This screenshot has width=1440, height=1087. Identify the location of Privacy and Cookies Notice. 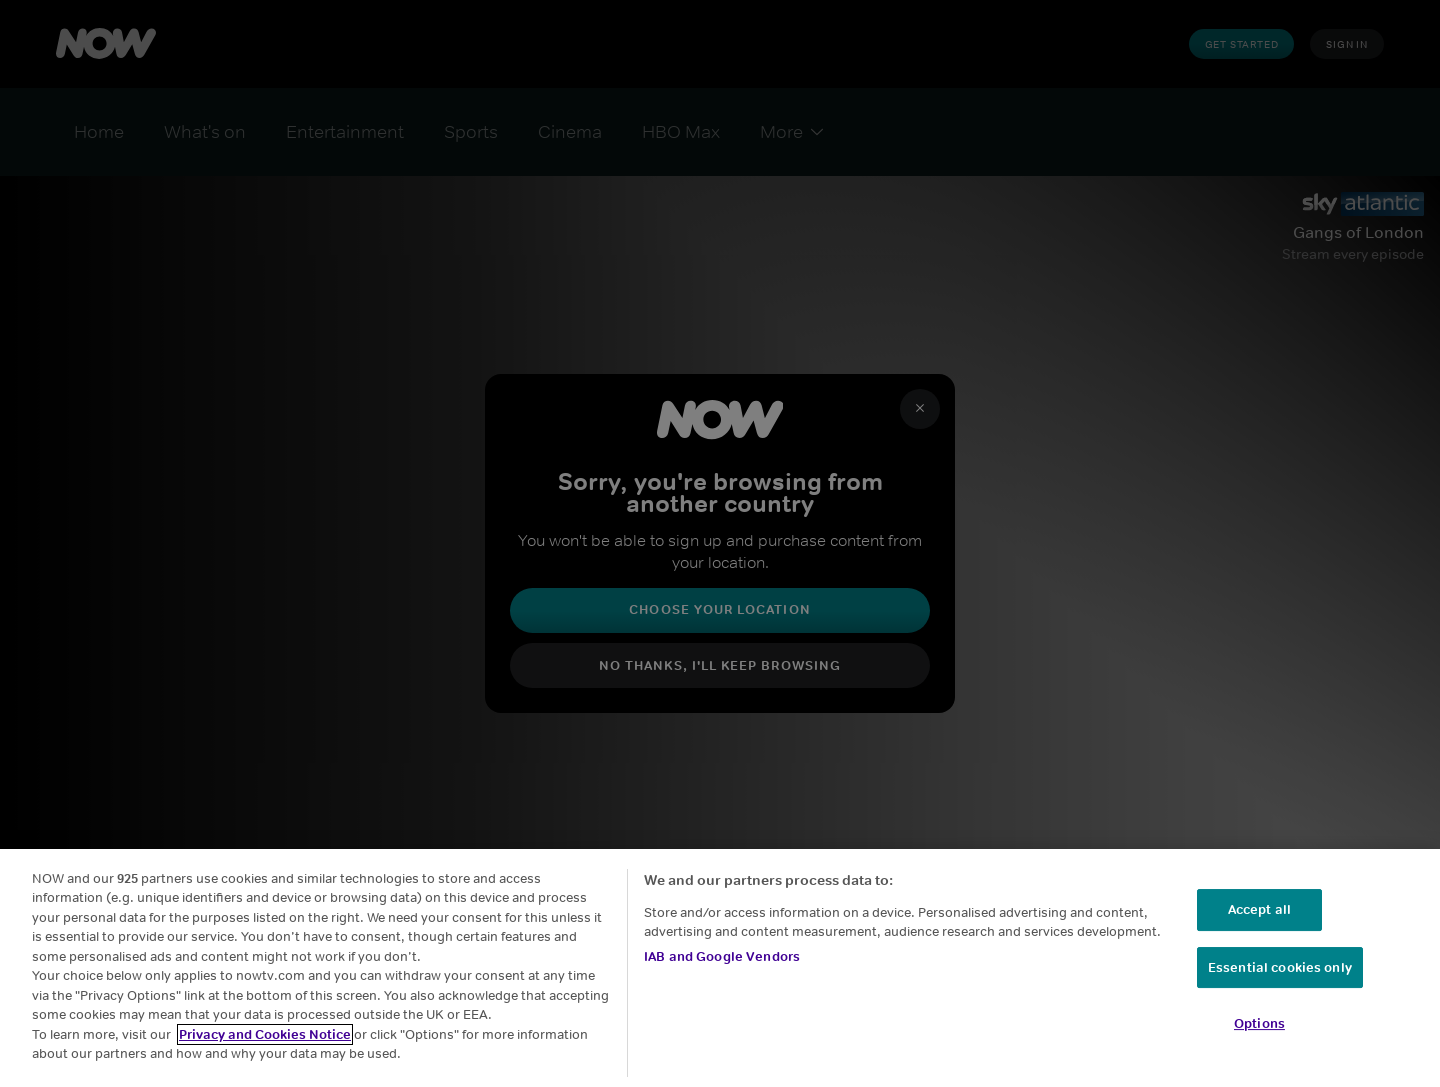
(265, 1046).